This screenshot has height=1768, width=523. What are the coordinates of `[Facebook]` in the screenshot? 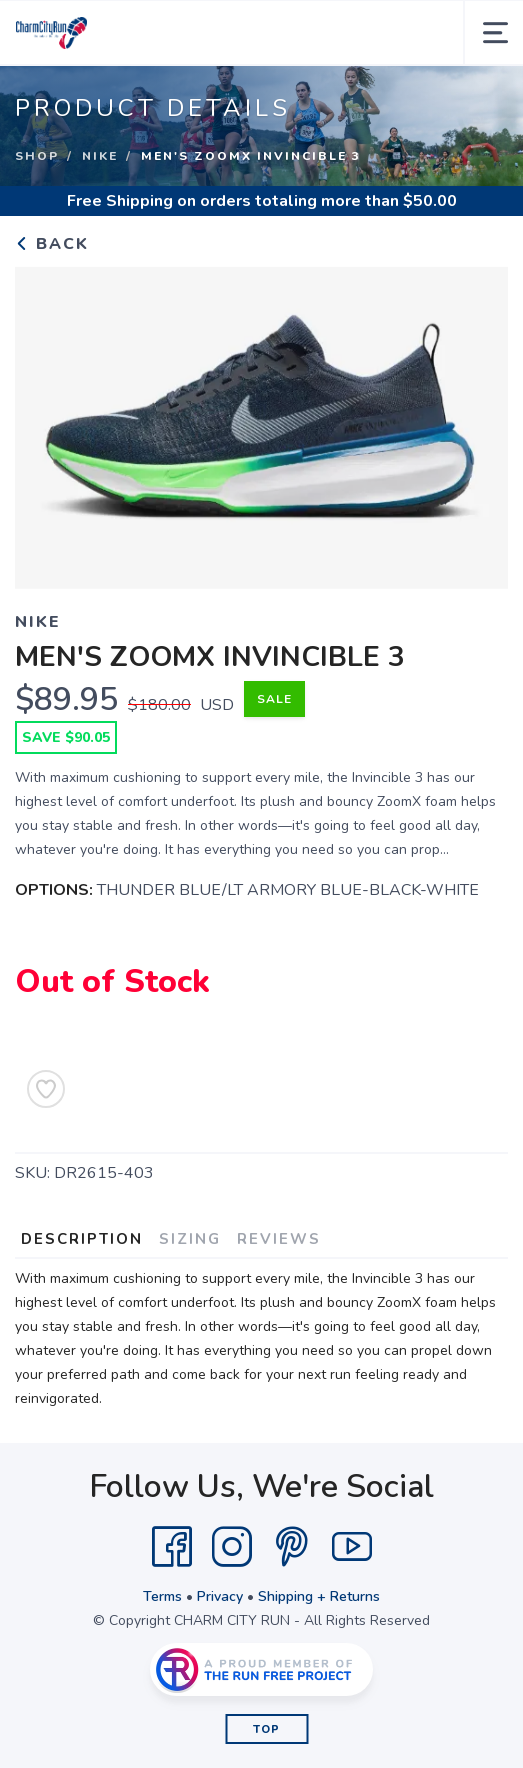 It's located at (172, 1547).